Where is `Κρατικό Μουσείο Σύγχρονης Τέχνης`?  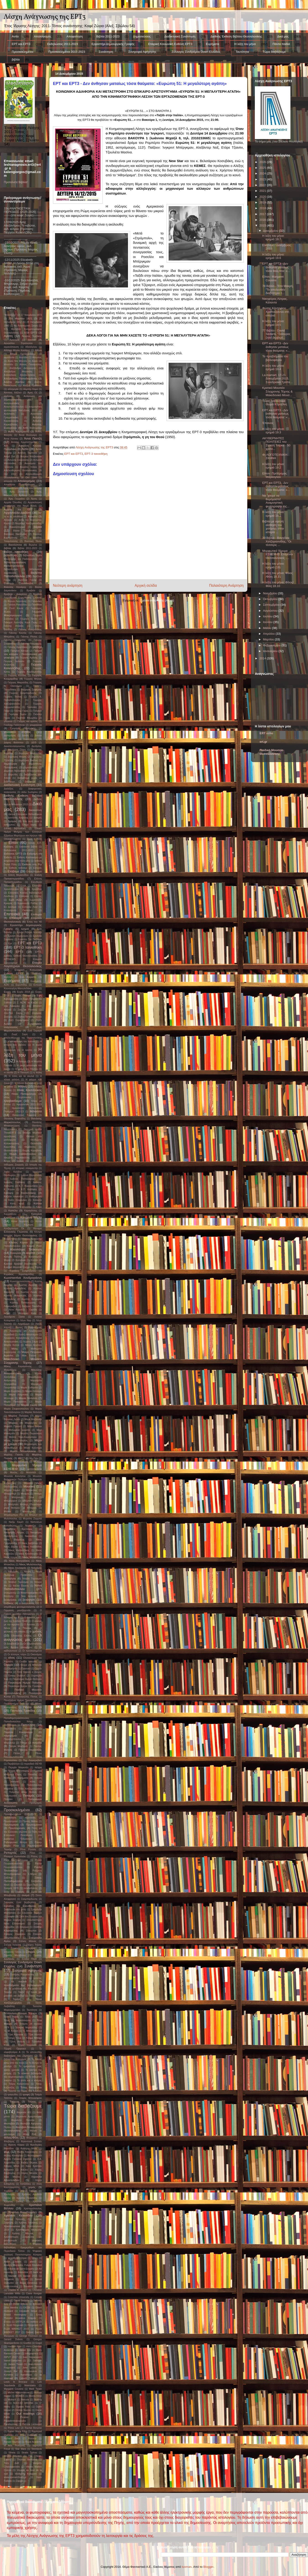
Κρατικό Μουσείο Σύγχρονης Τέχνης is located at coordinates (23, 1267).